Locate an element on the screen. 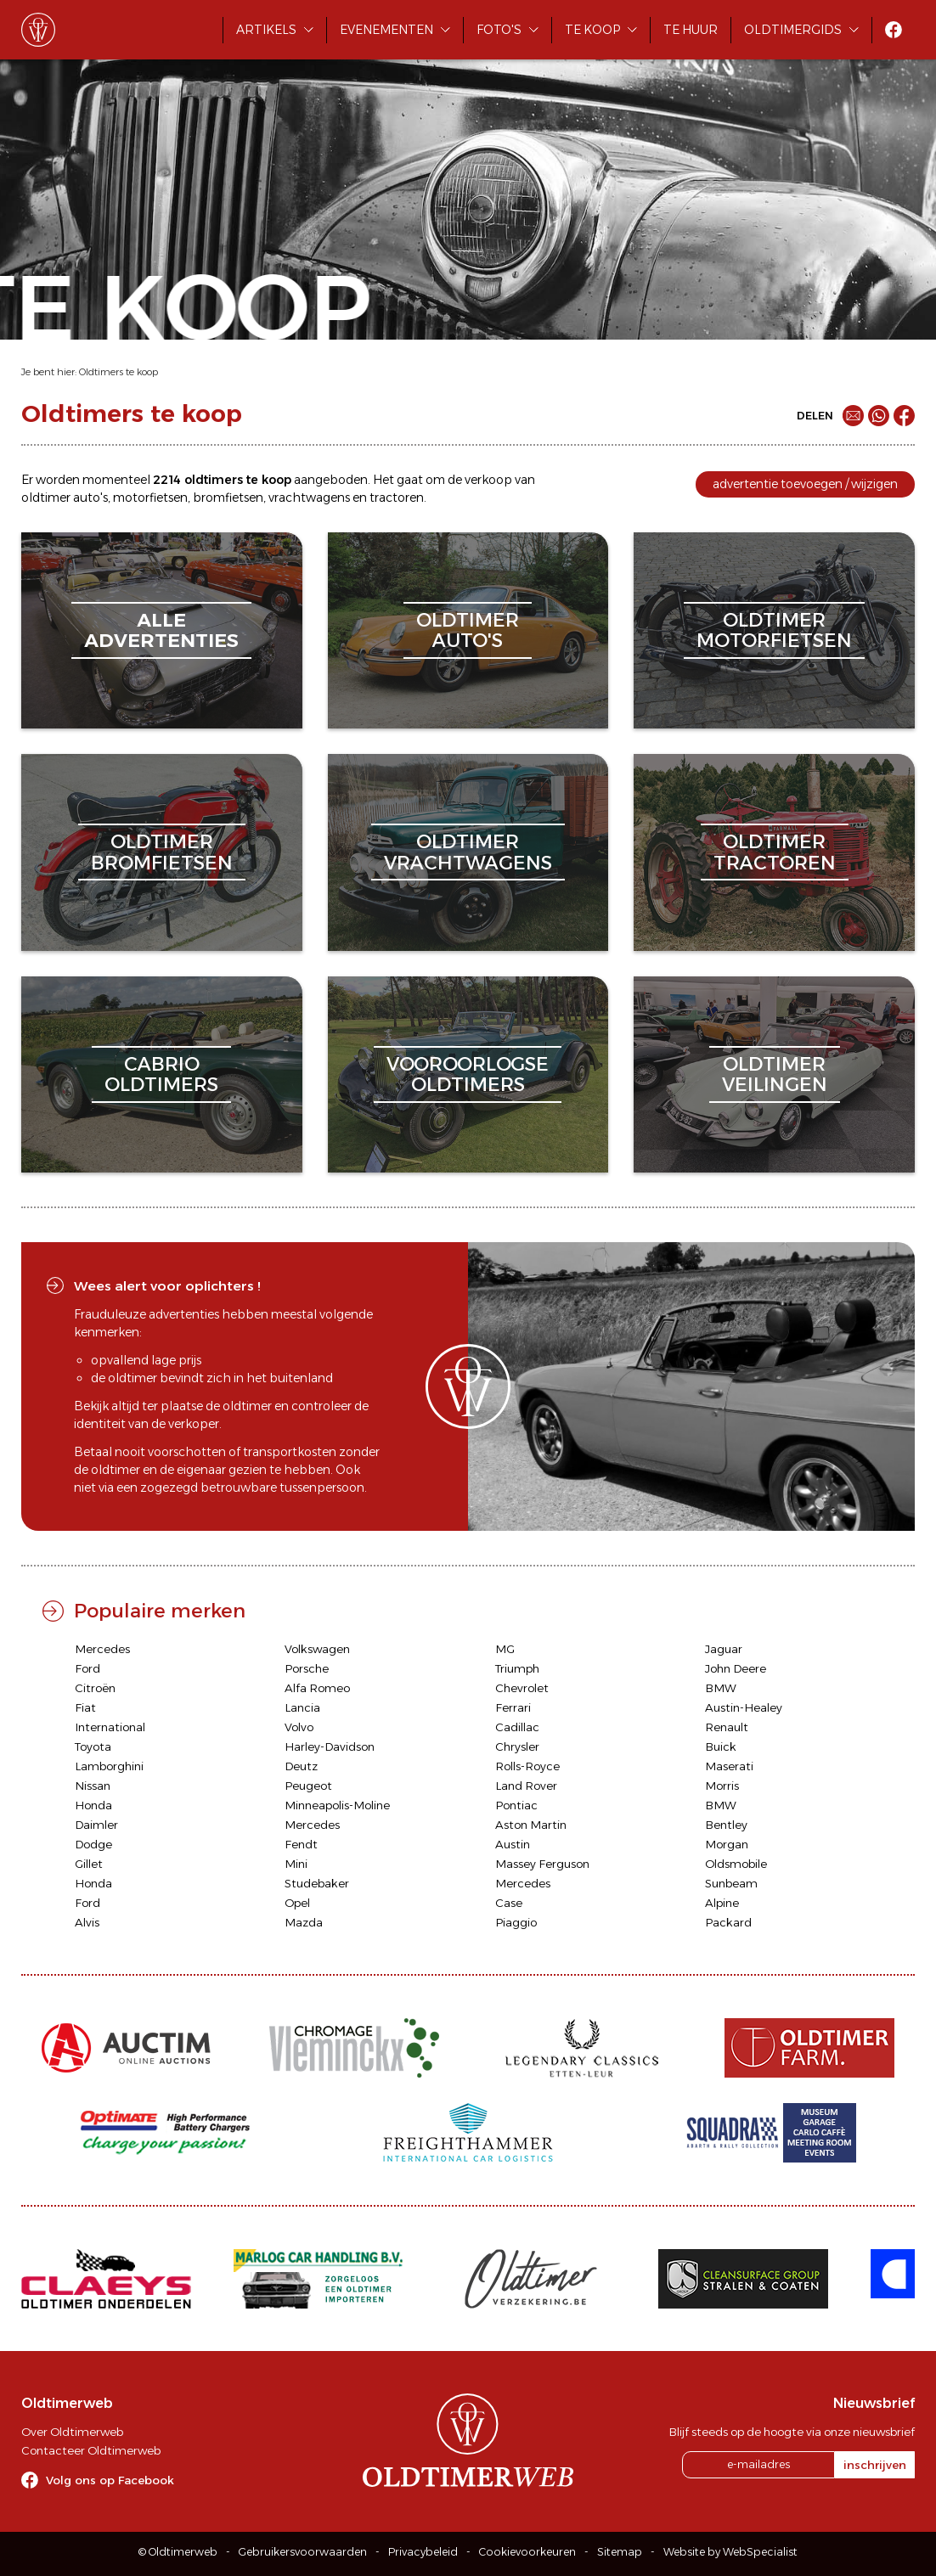 The height and width of the screenshot is (2576, 936). Nissan is located at coordinates (92, 1785).